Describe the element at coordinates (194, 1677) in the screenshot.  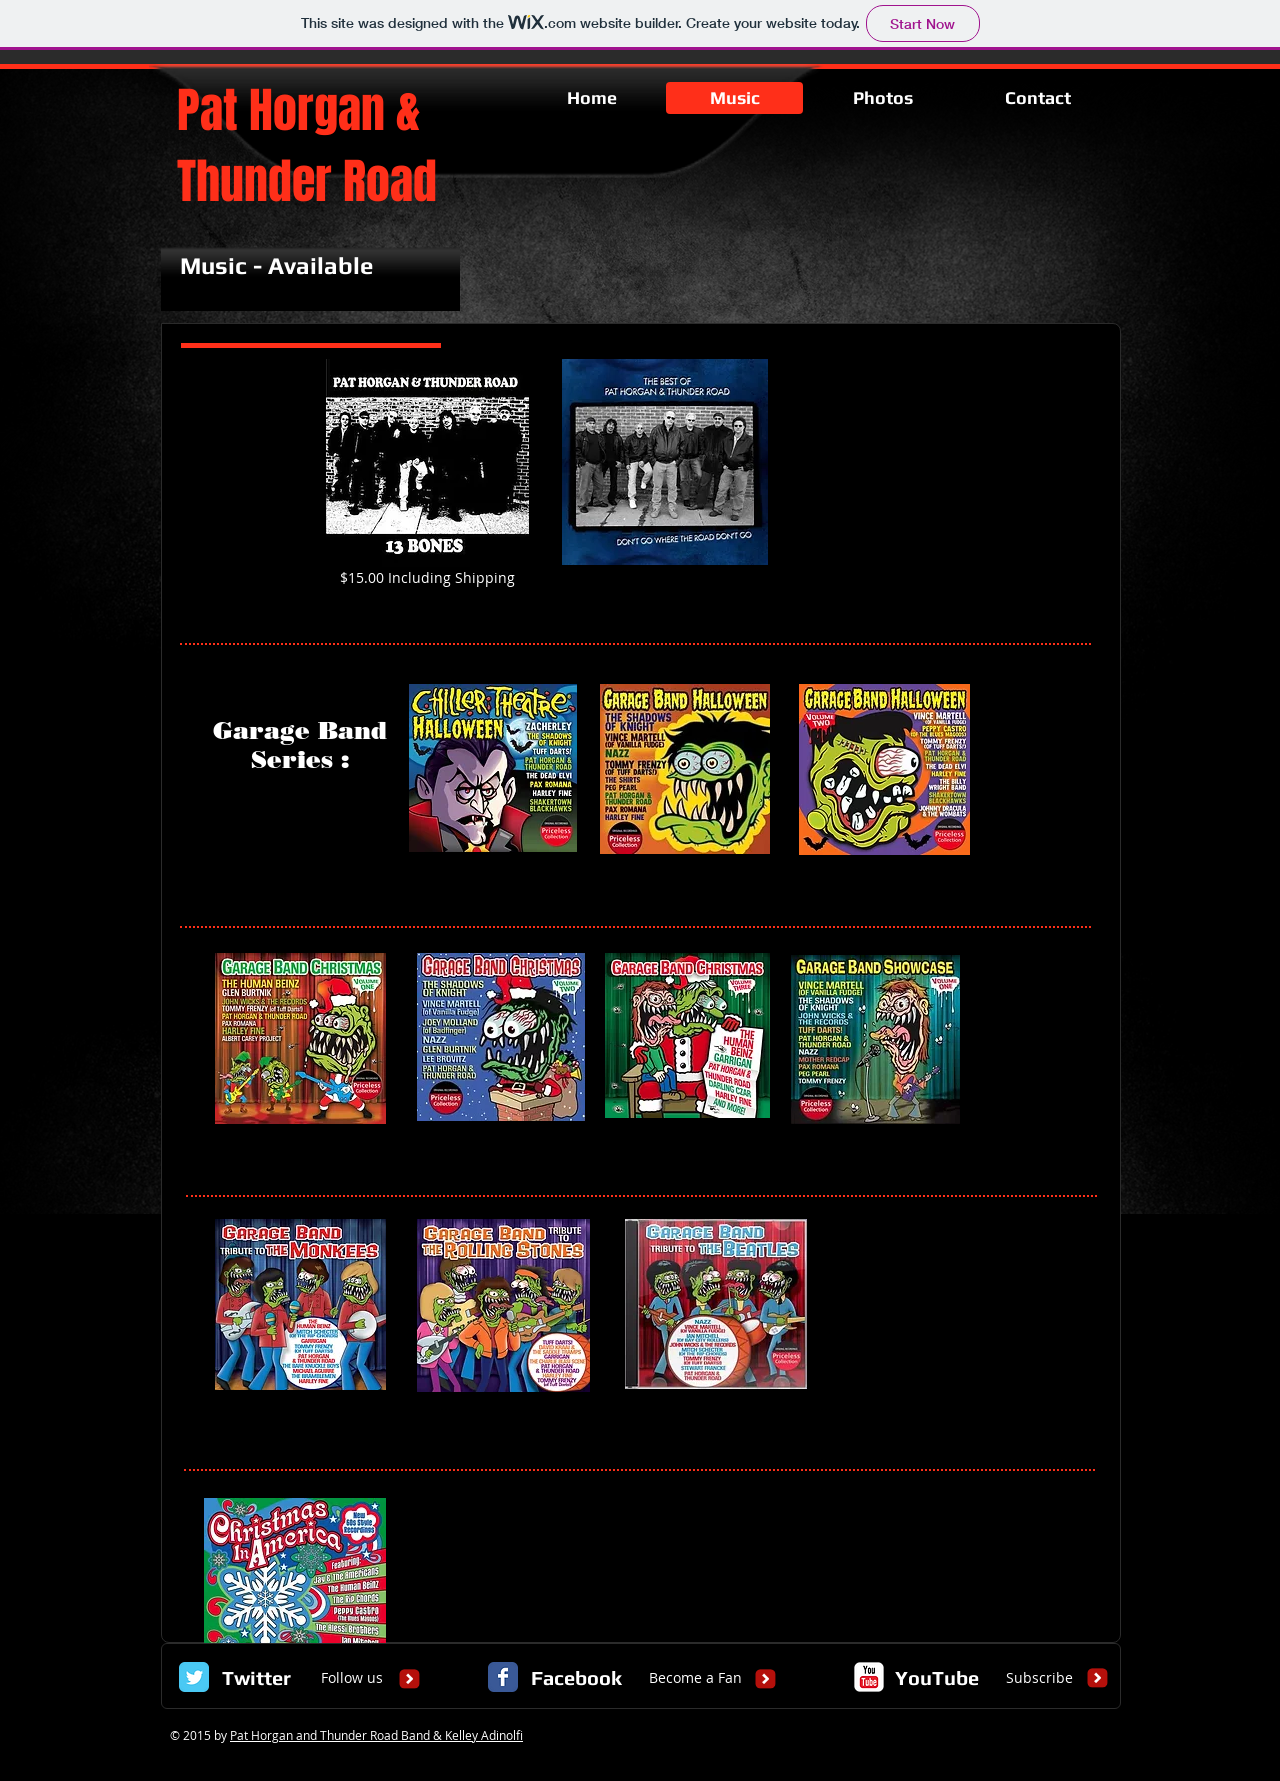
I see `[Twitter Classic]` at that location.